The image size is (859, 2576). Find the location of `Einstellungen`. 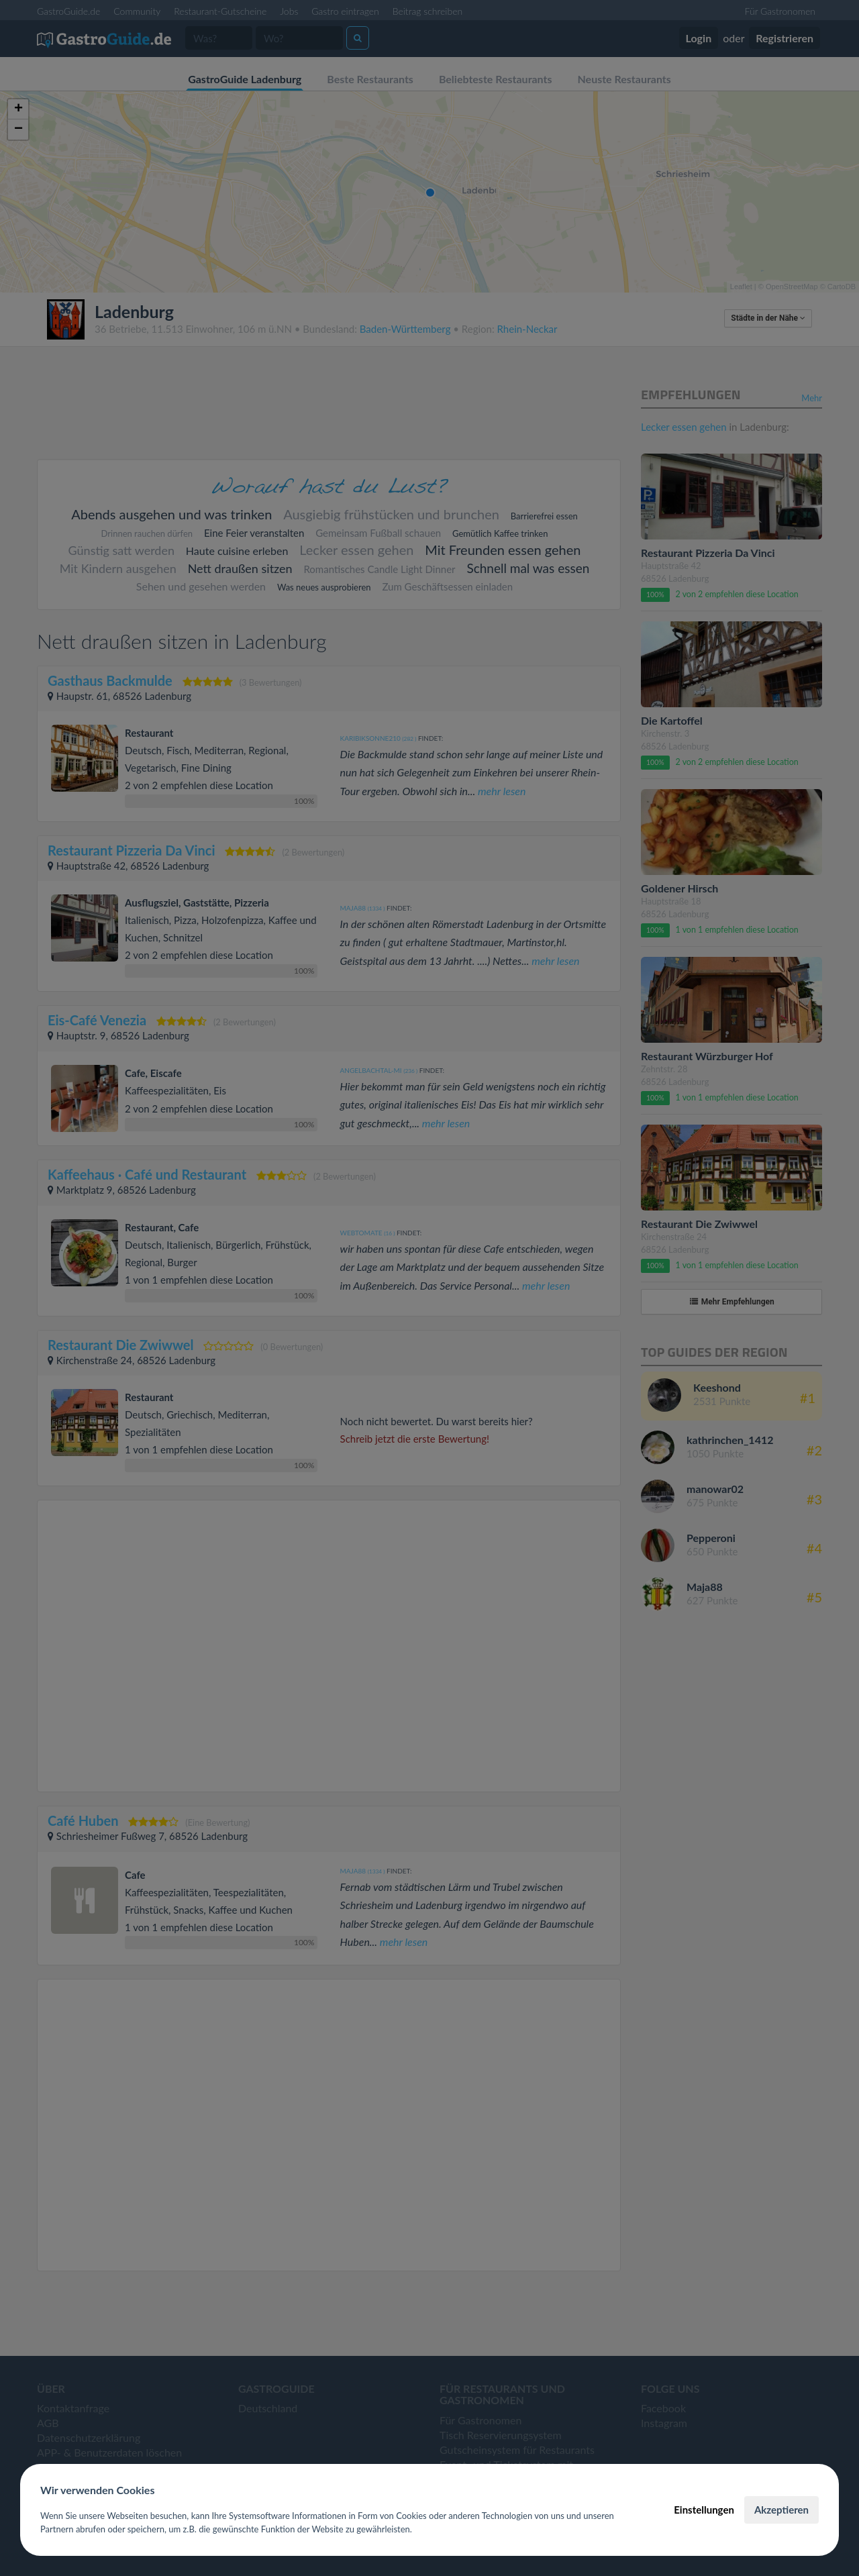

Einstellungen is located at coordinates (704, 2510).